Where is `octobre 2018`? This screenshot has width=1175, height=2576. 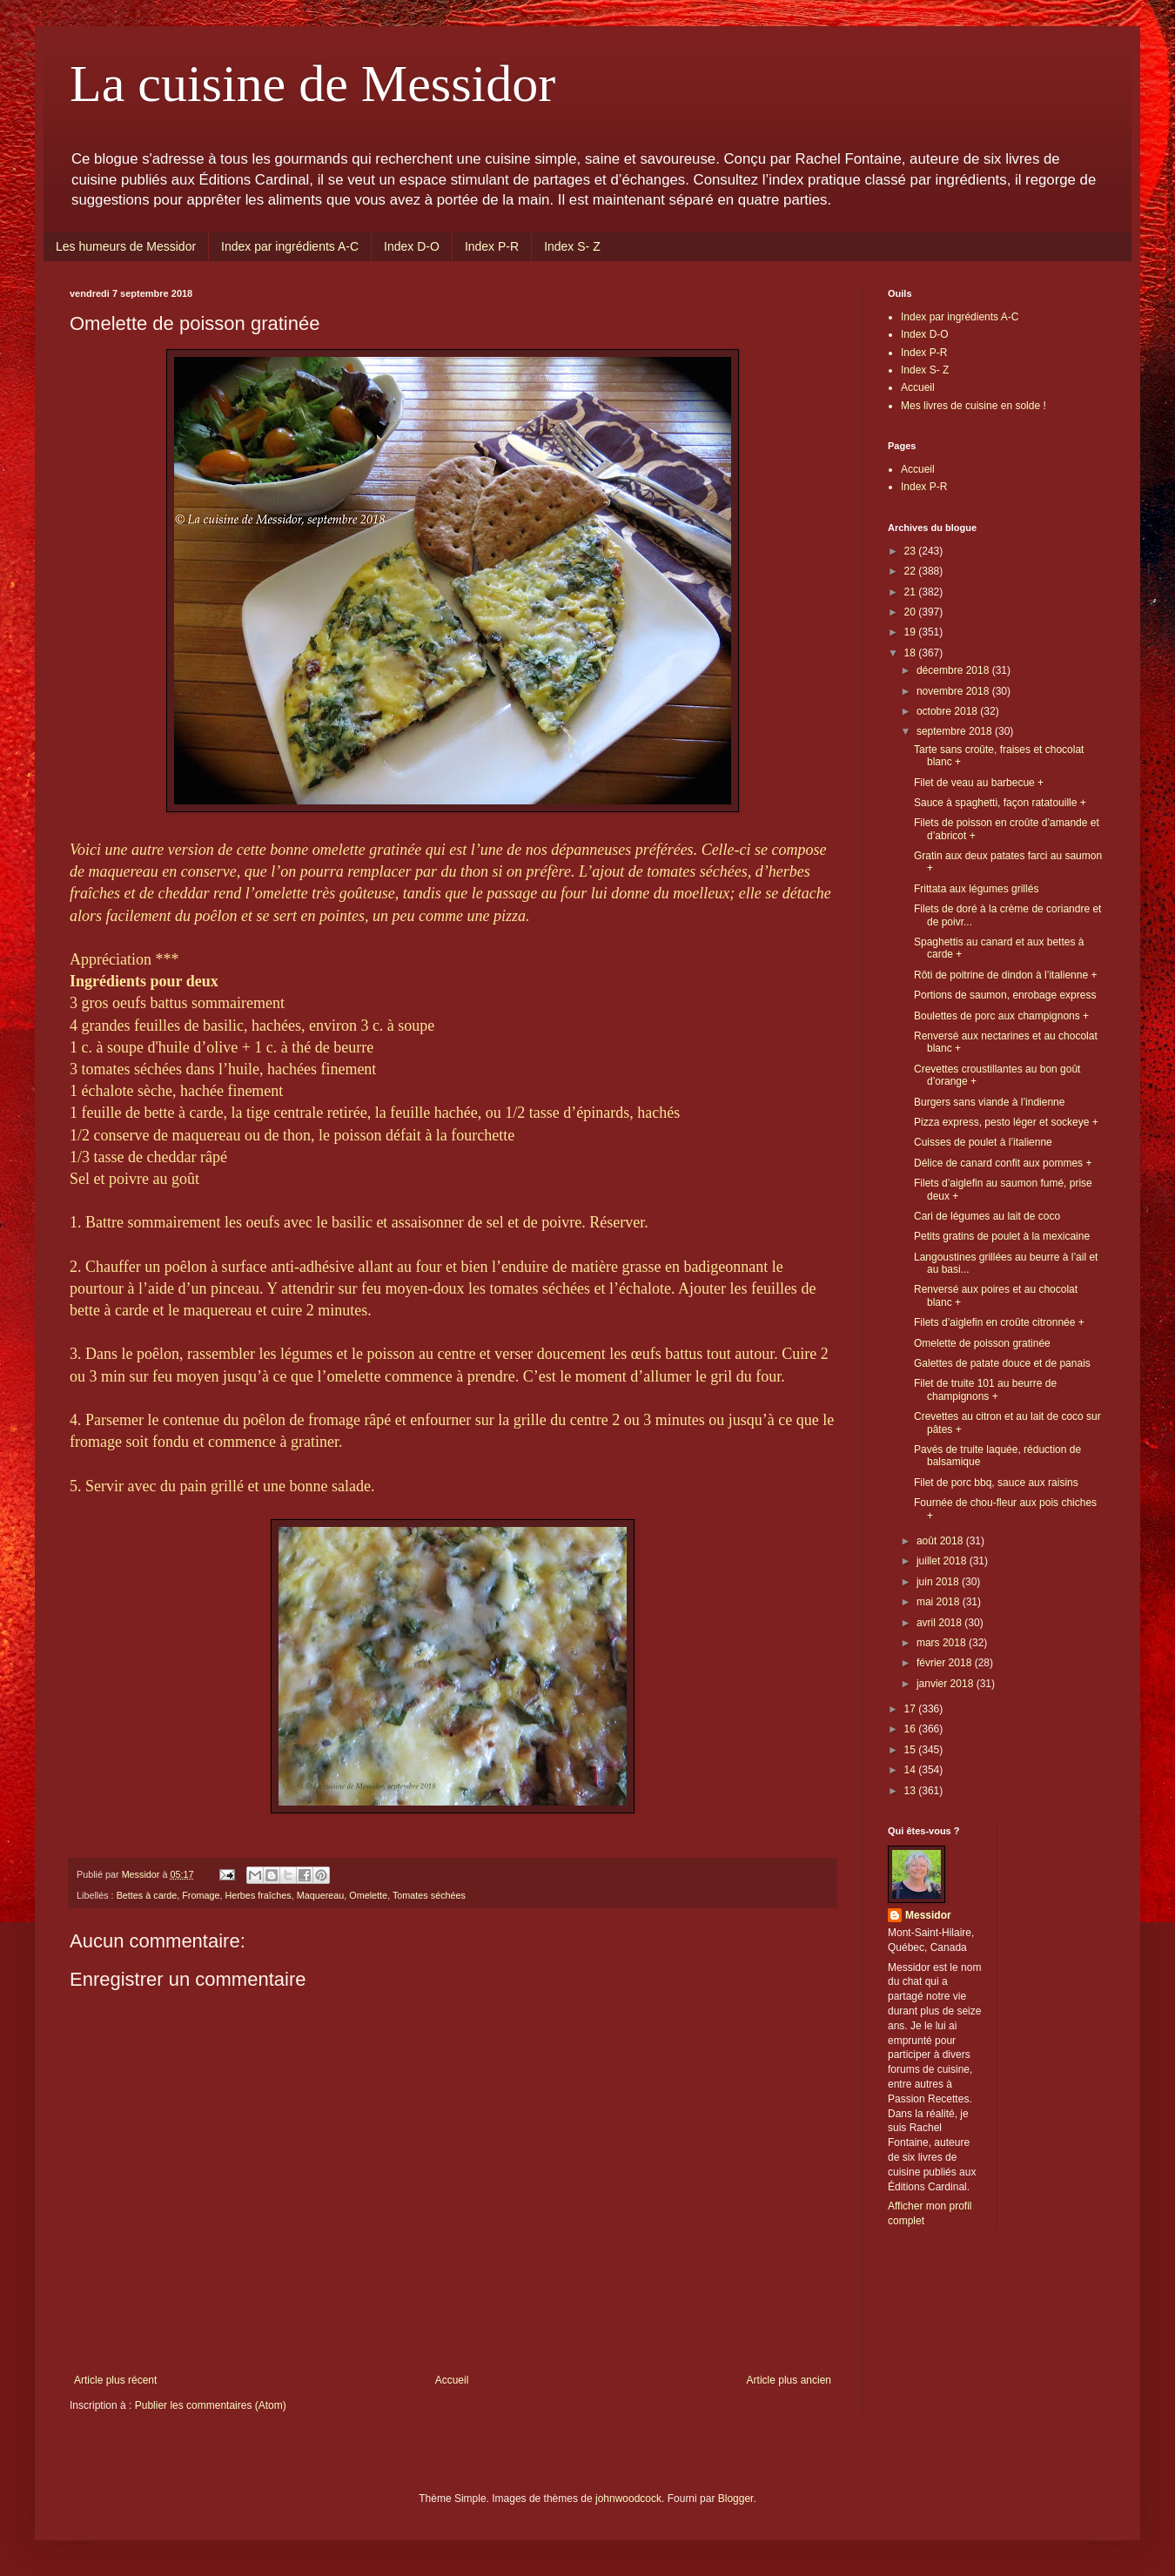
octobre 2018 is located at coordinates (948, 711).